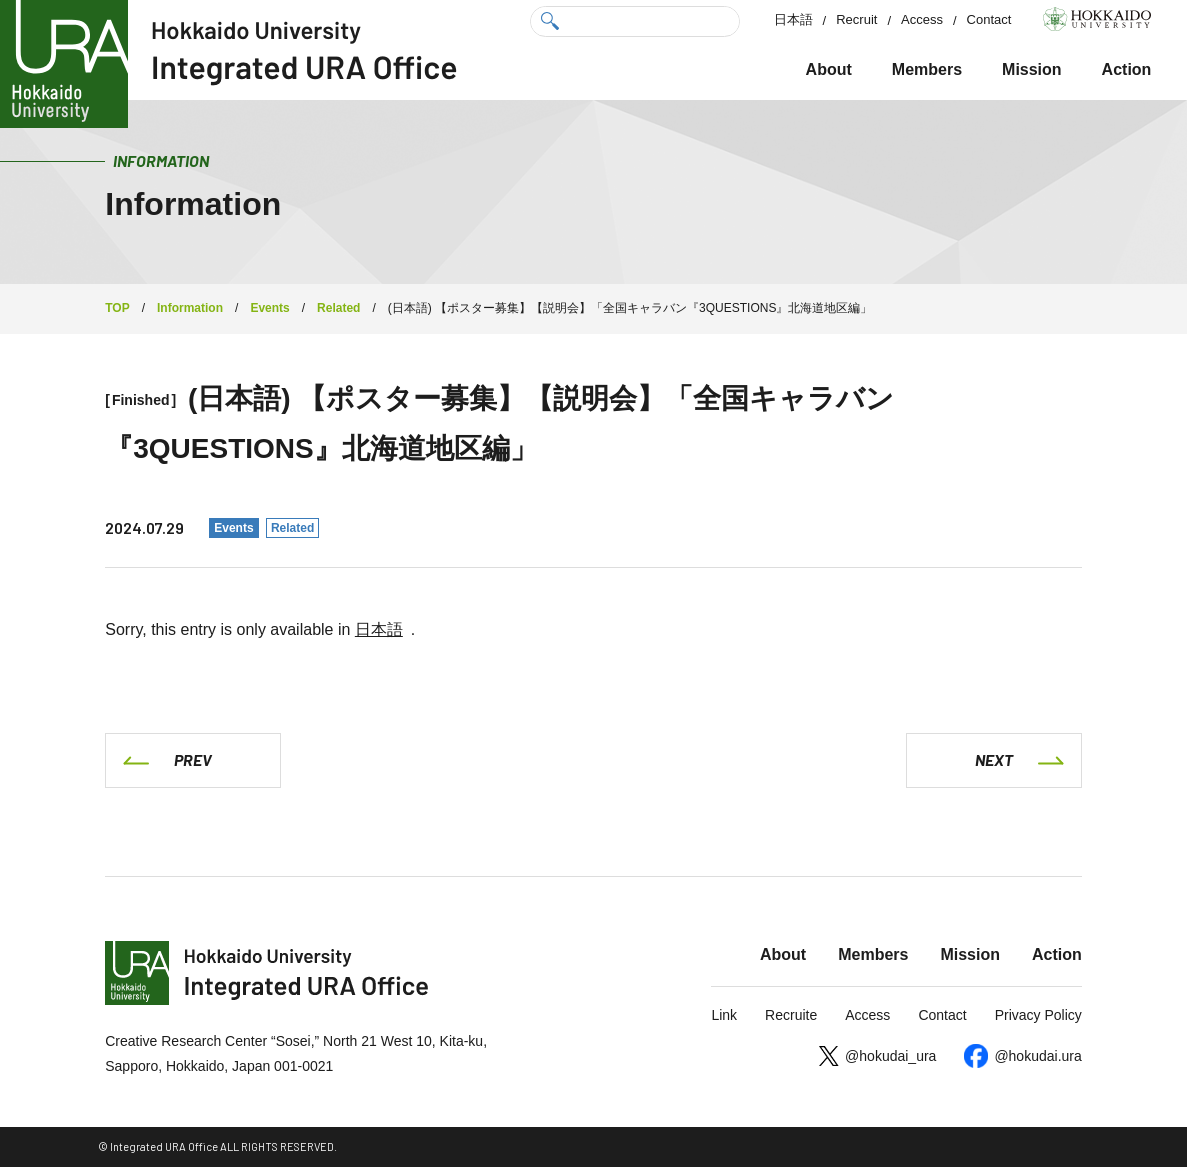 The width and height of the screenshot is (1187, 1167). I want to click on Access, so click(922, 19).